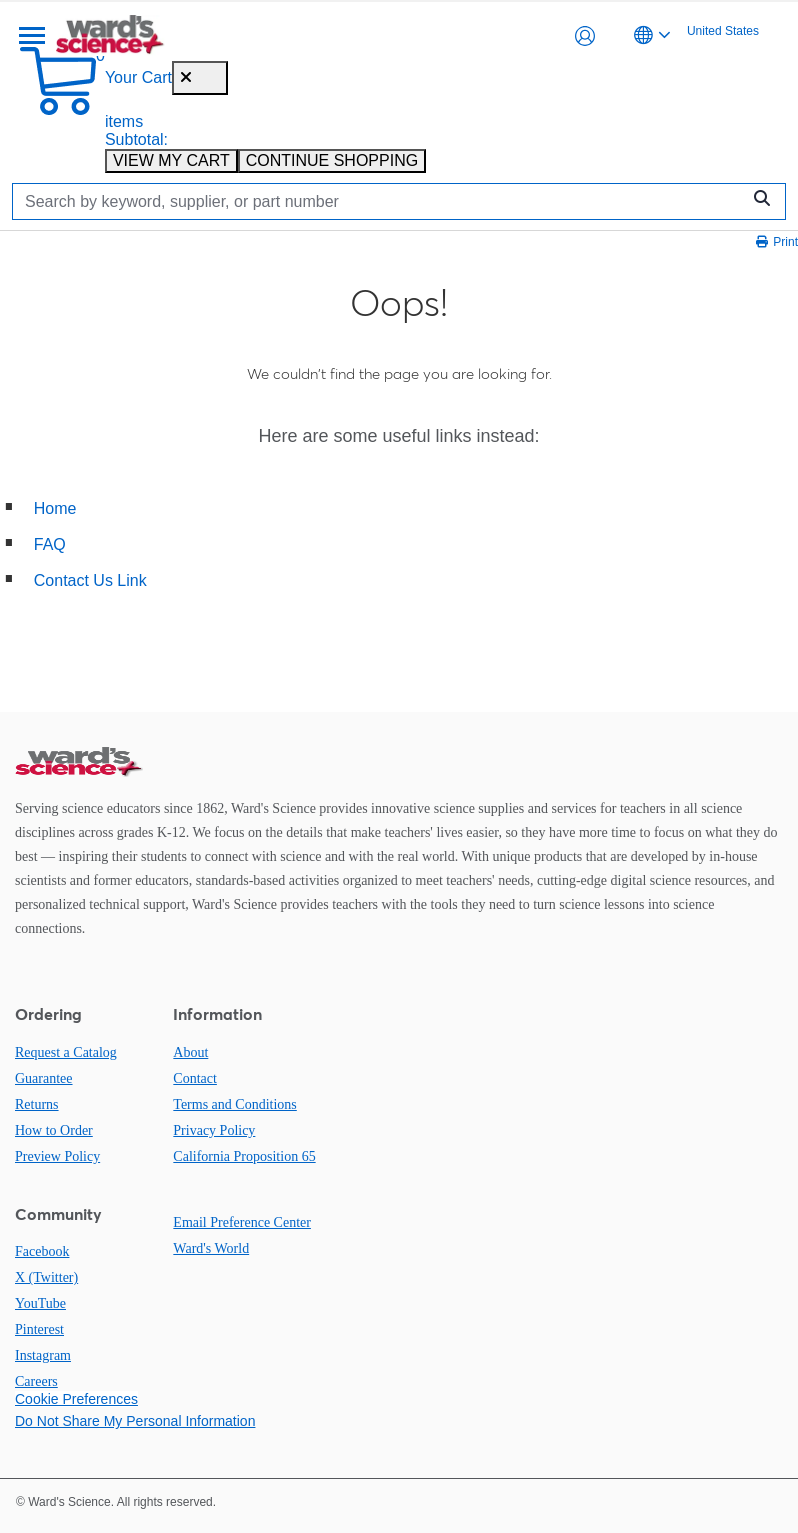 The height and width of the screenshot is (1533, 798). Describe the element at coordinates (46, 1277) in the screenshot. I see `X (Twitter)` at that location.